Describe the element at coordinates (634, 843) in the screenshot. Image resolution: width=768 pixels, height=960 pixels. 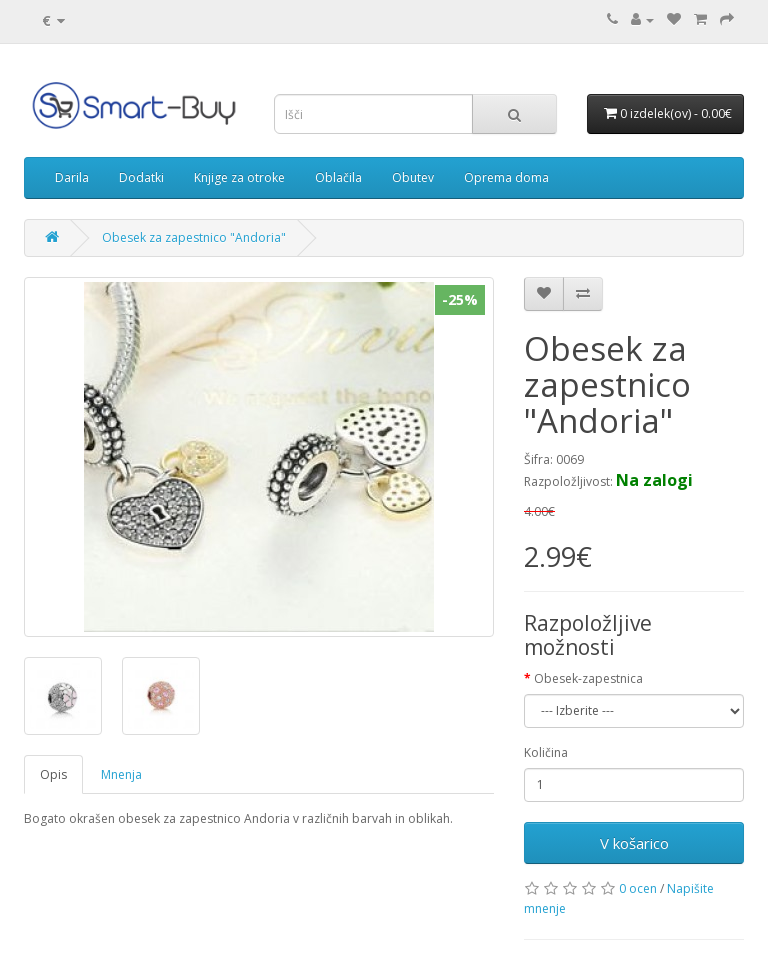
I see `V košarico` at that location.